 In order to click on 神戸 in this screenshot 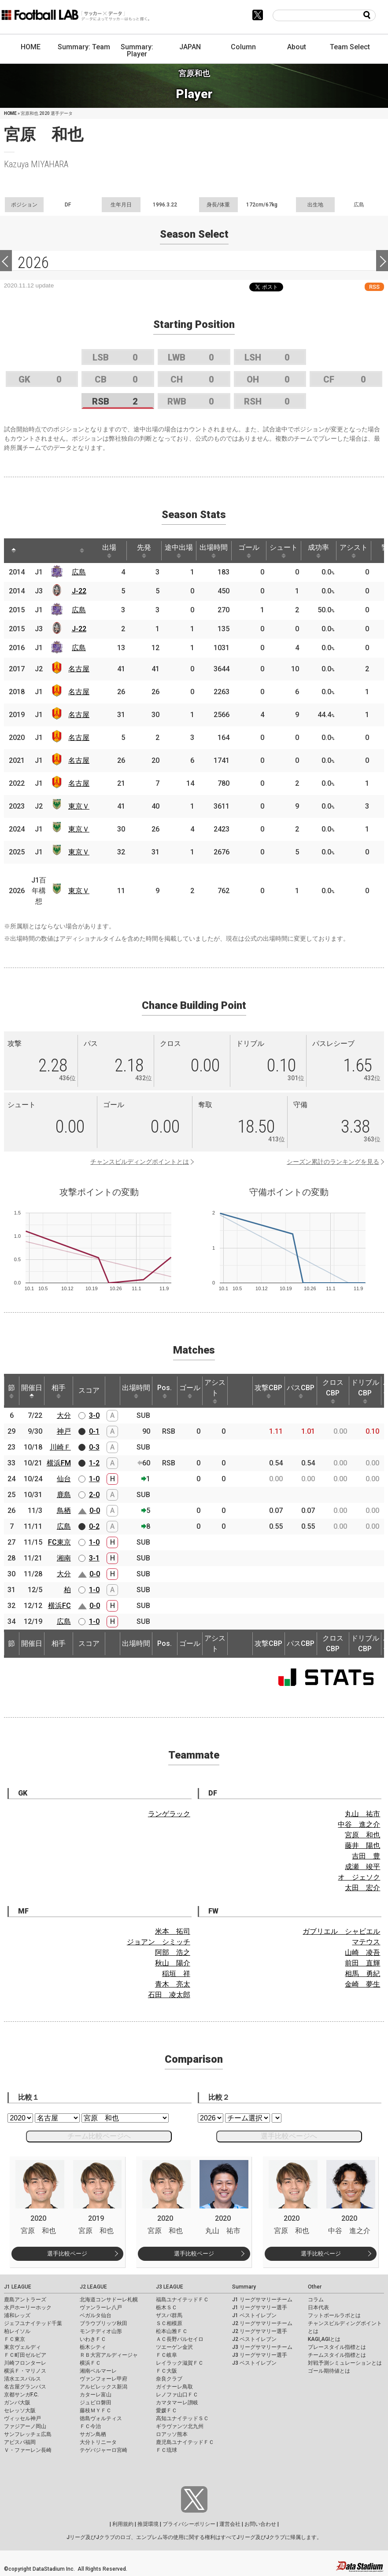, I will do `click(64, 1431)`.